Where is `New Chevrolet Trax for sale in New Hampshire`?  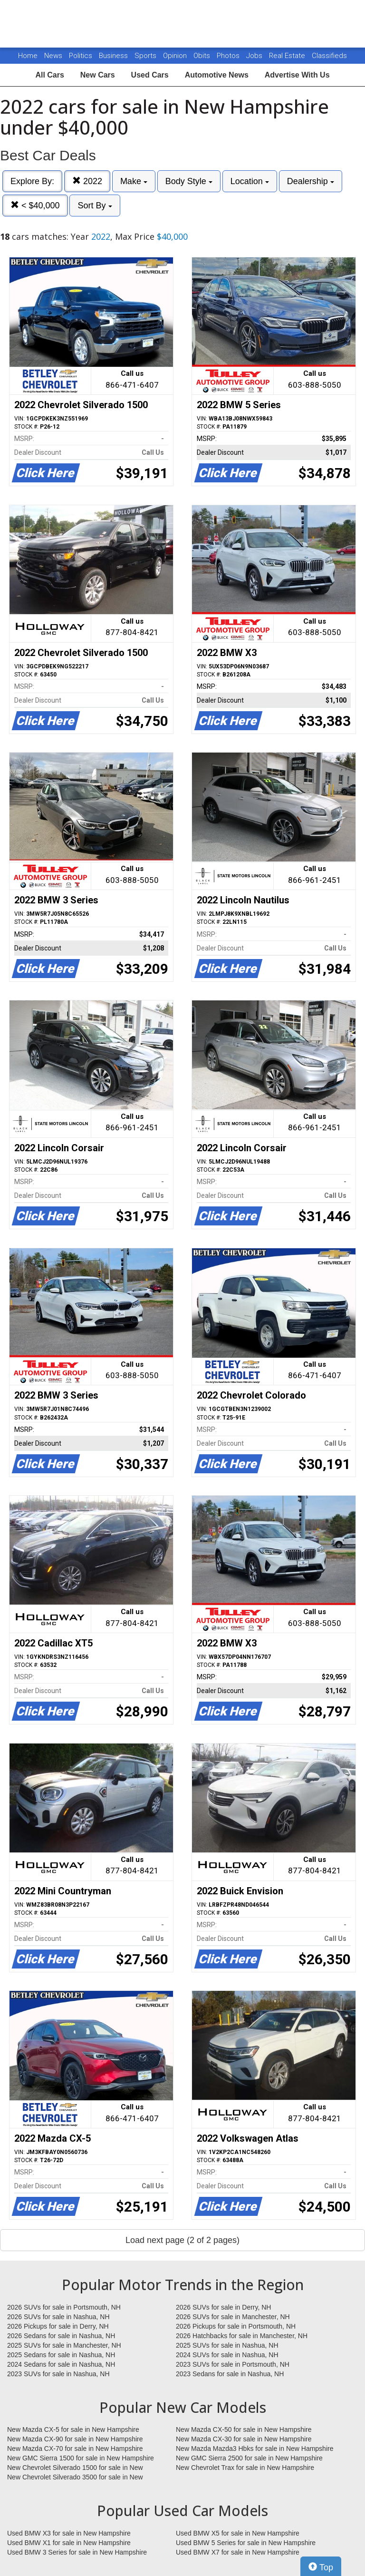
New Chevrolet Trax for sale in New Hampshire is located at coordinates (245, 2467).